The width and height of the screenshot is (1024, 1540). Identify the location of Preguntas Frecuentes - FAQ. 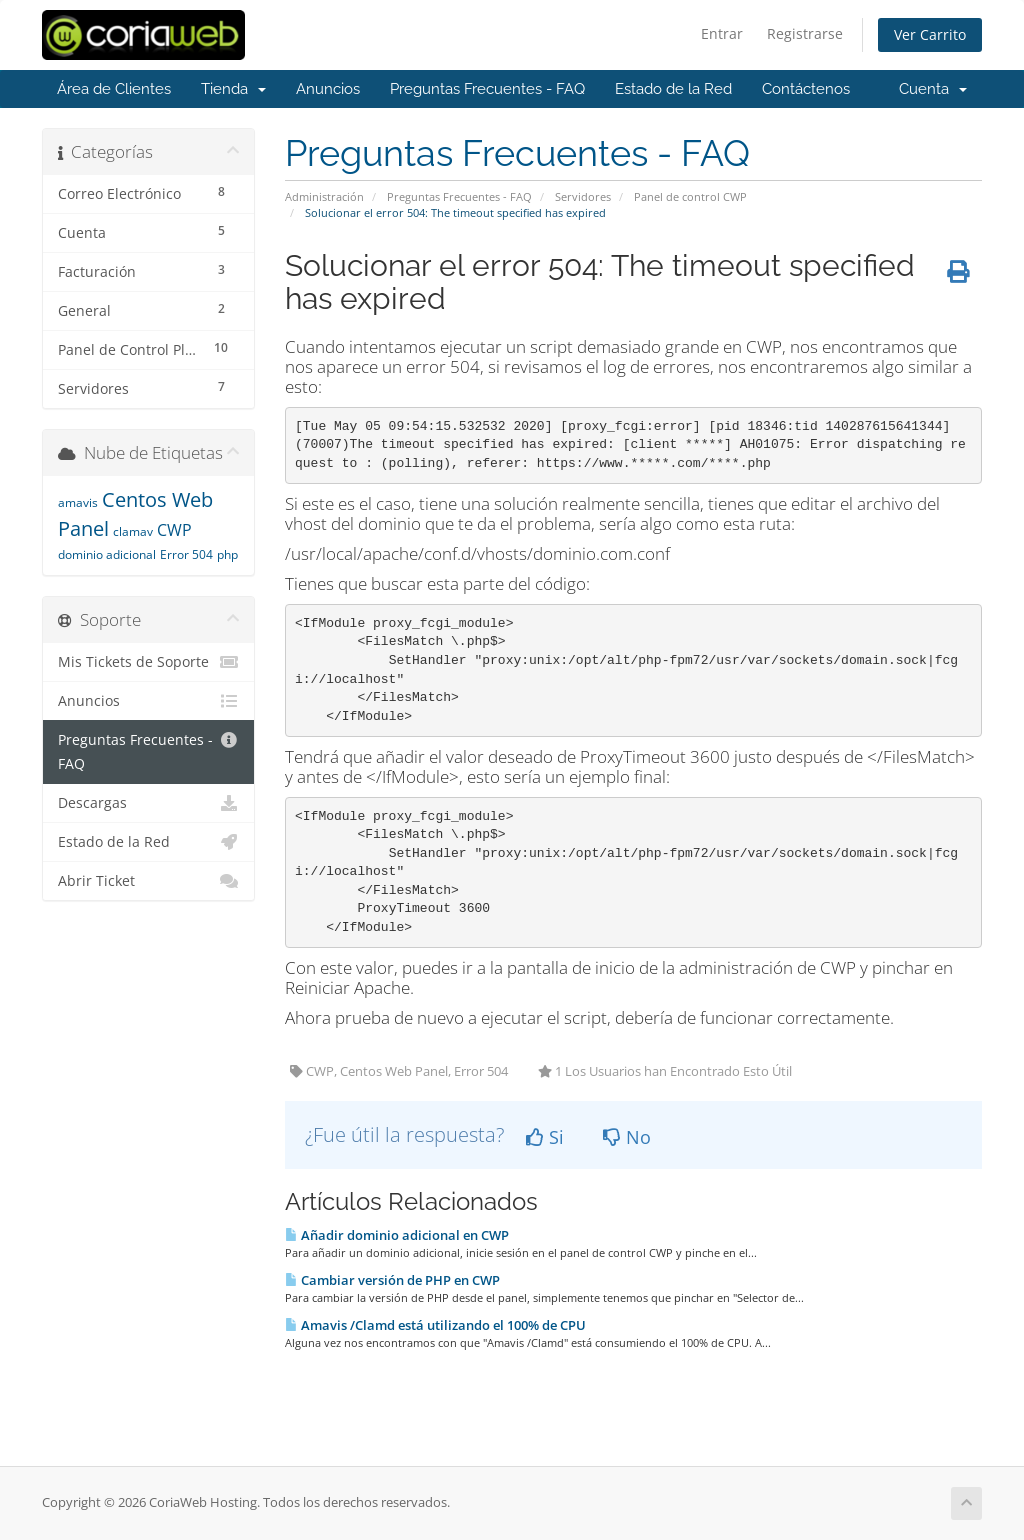
(487, 89).